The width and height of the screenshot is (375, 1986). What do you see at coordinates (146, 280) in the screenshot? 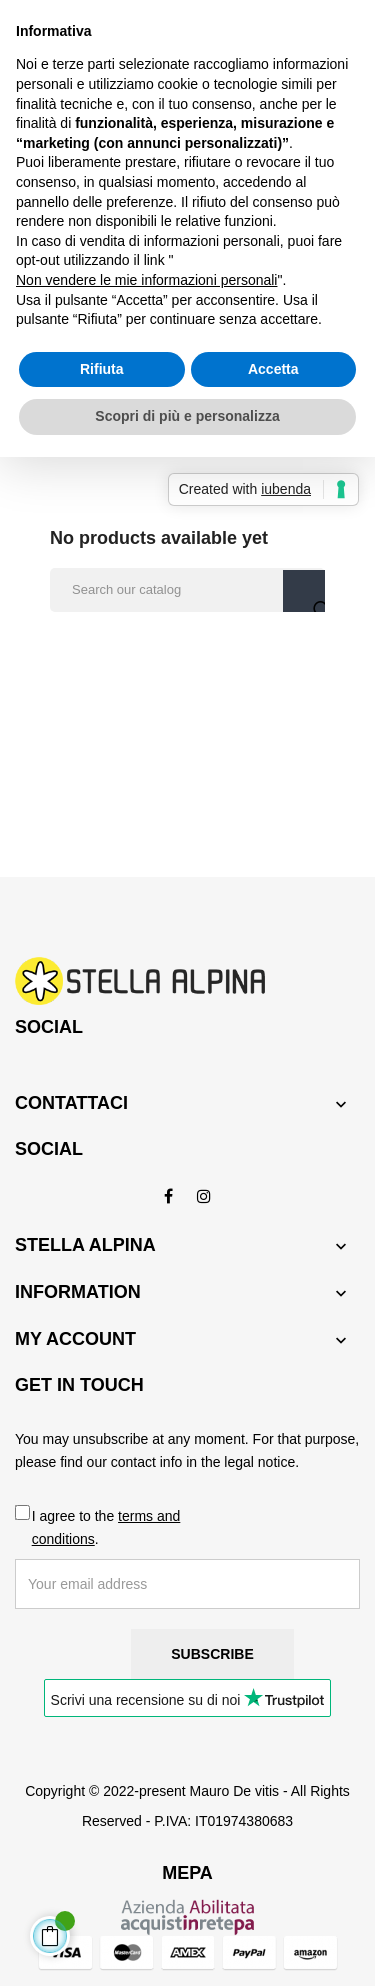
I see `Non vendere le mie informazioni personali` at bounding box center [146, 280].